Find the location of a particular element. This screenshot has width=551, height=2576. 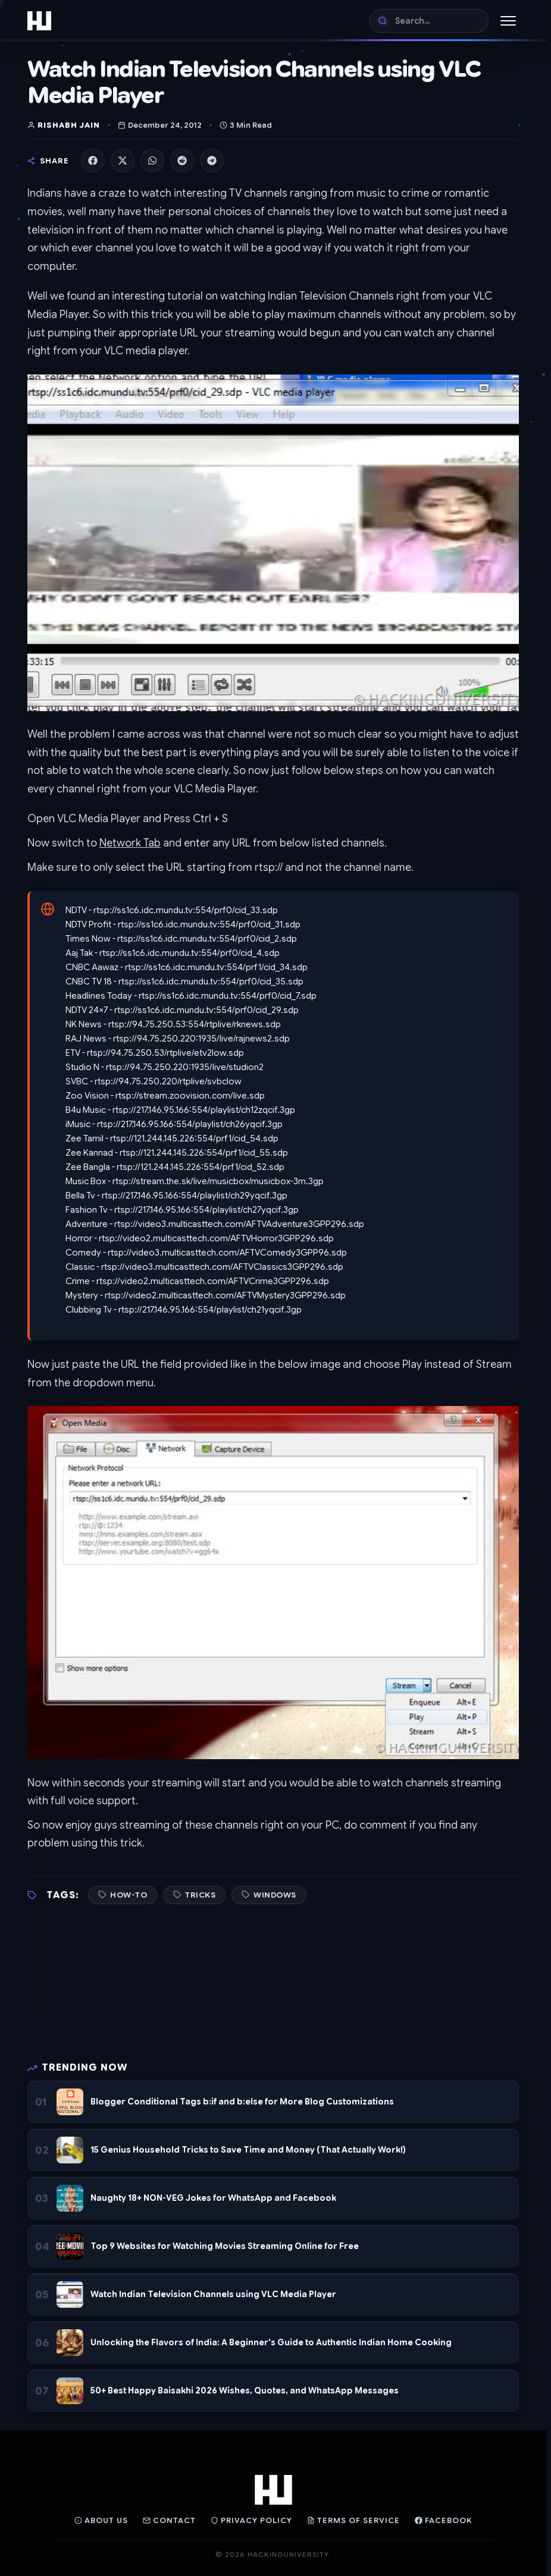

Terms of Service is located at coordinates (353, 2520).